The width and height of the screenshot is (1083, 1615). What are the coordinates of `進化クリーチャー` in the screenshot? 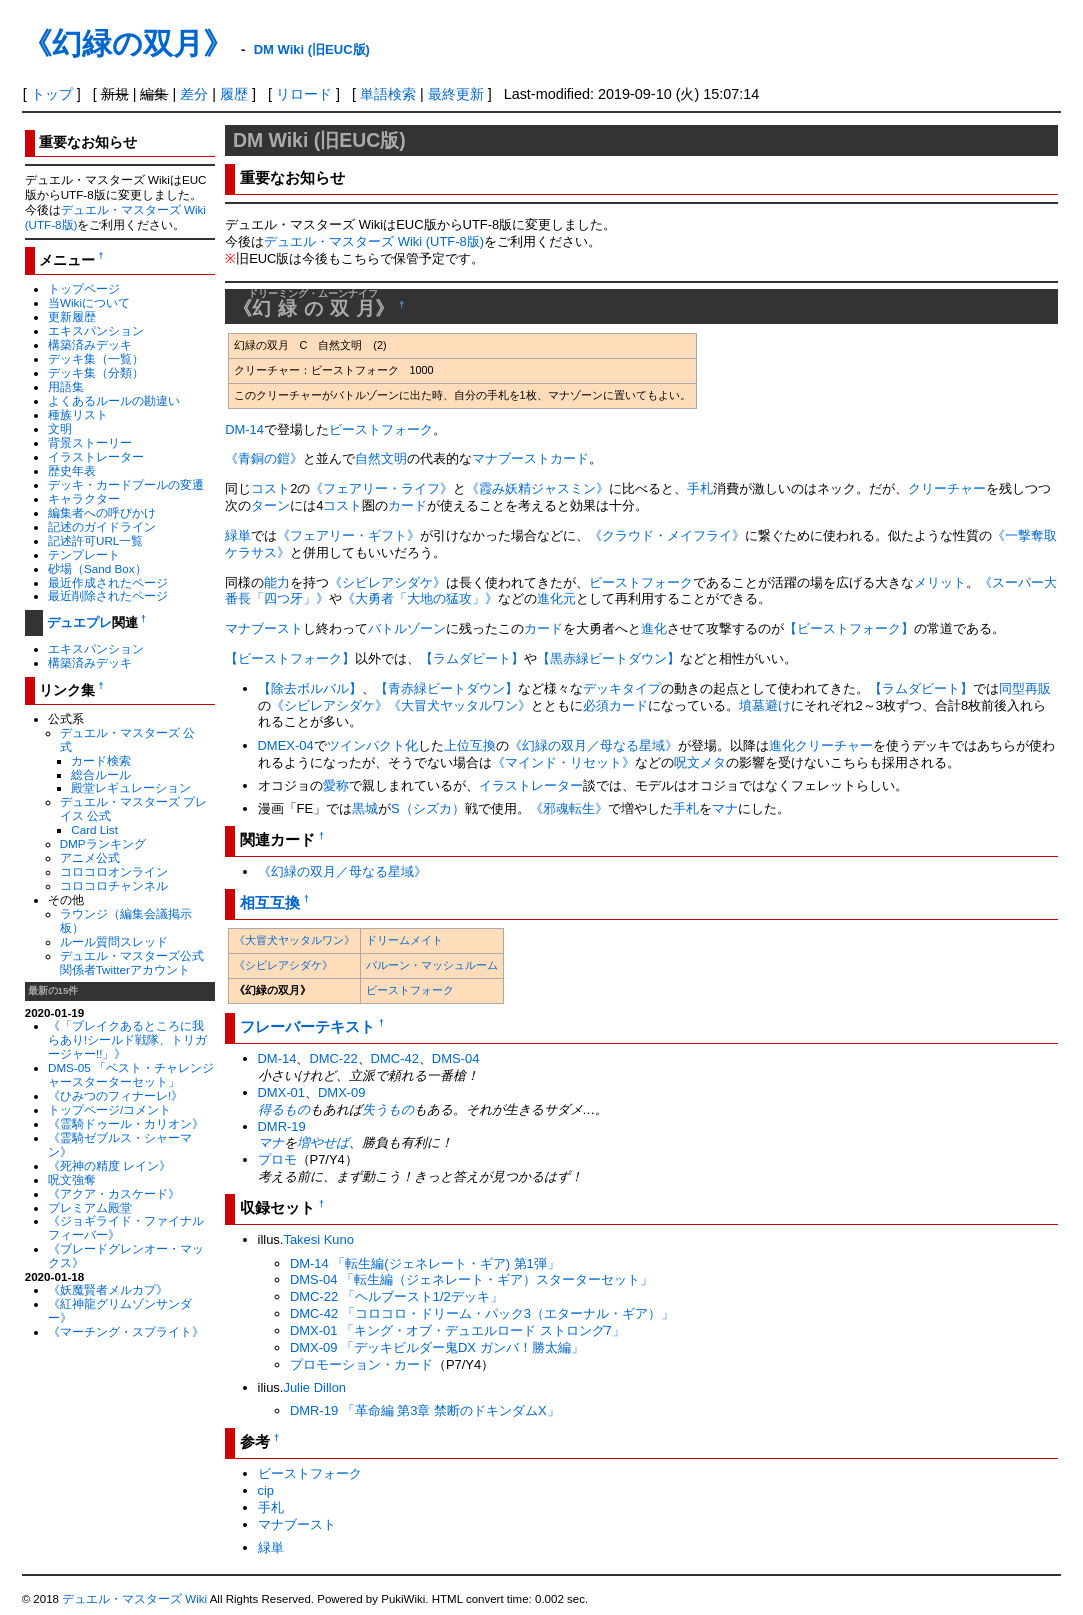 It's located at (821, 745).